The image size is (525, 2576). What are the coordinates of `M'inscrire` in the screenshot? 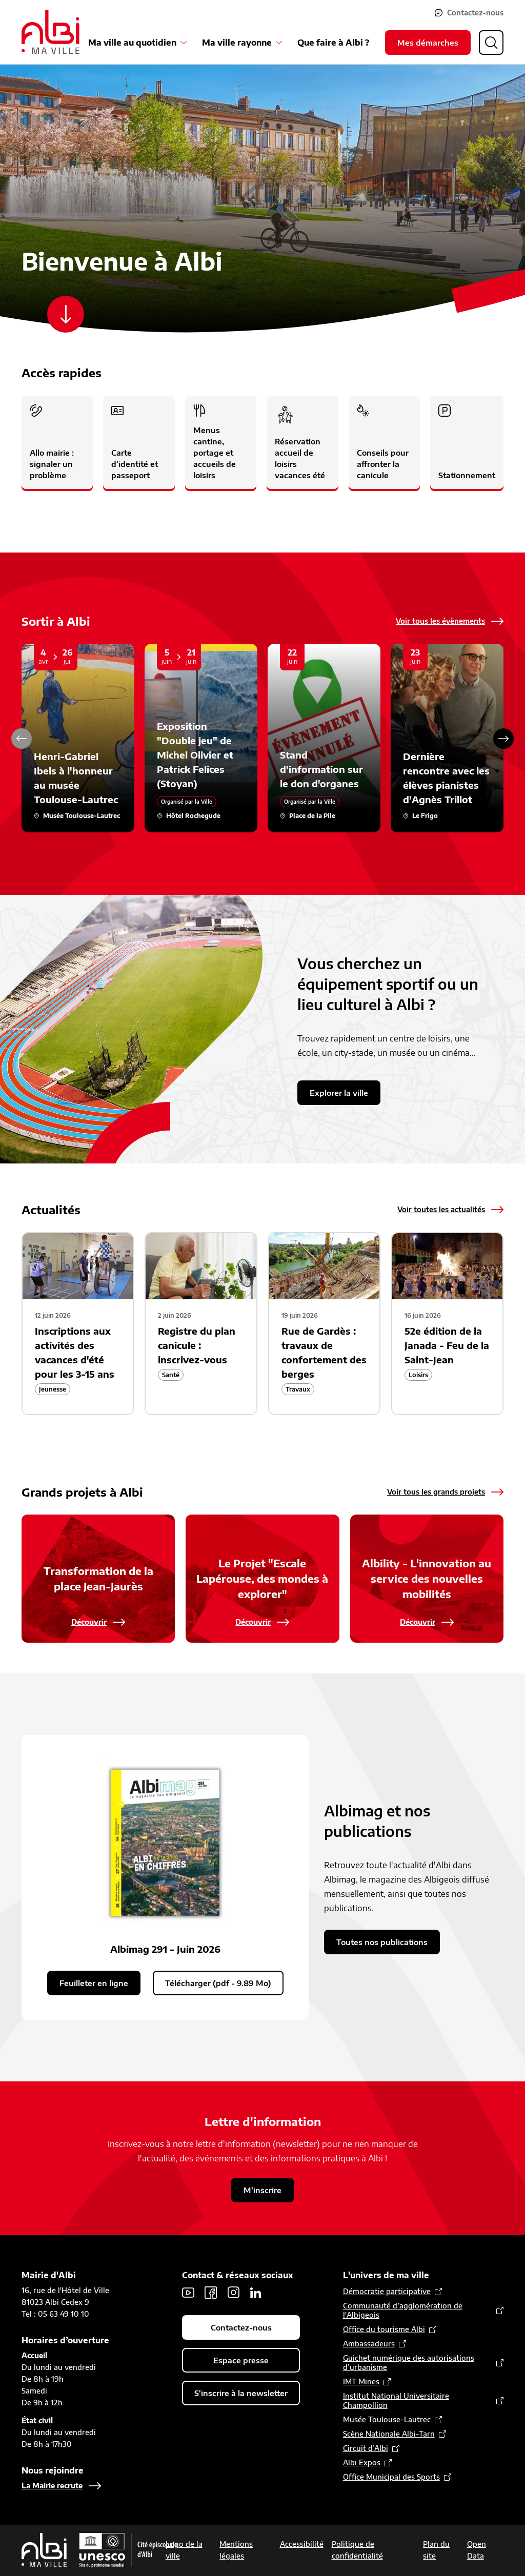 It's located at (262, 2190).